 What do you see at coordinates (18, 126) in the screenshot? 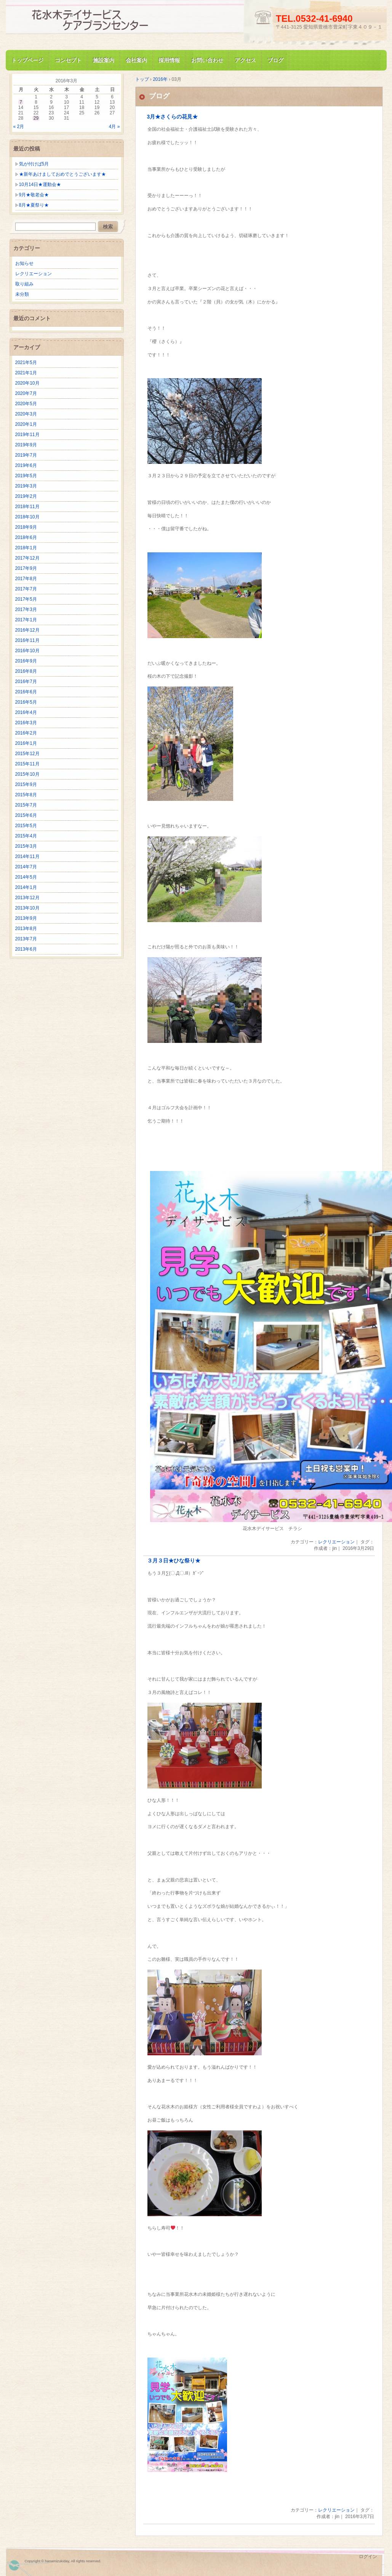
I see `« 2月` at bounding box center [18, 126].